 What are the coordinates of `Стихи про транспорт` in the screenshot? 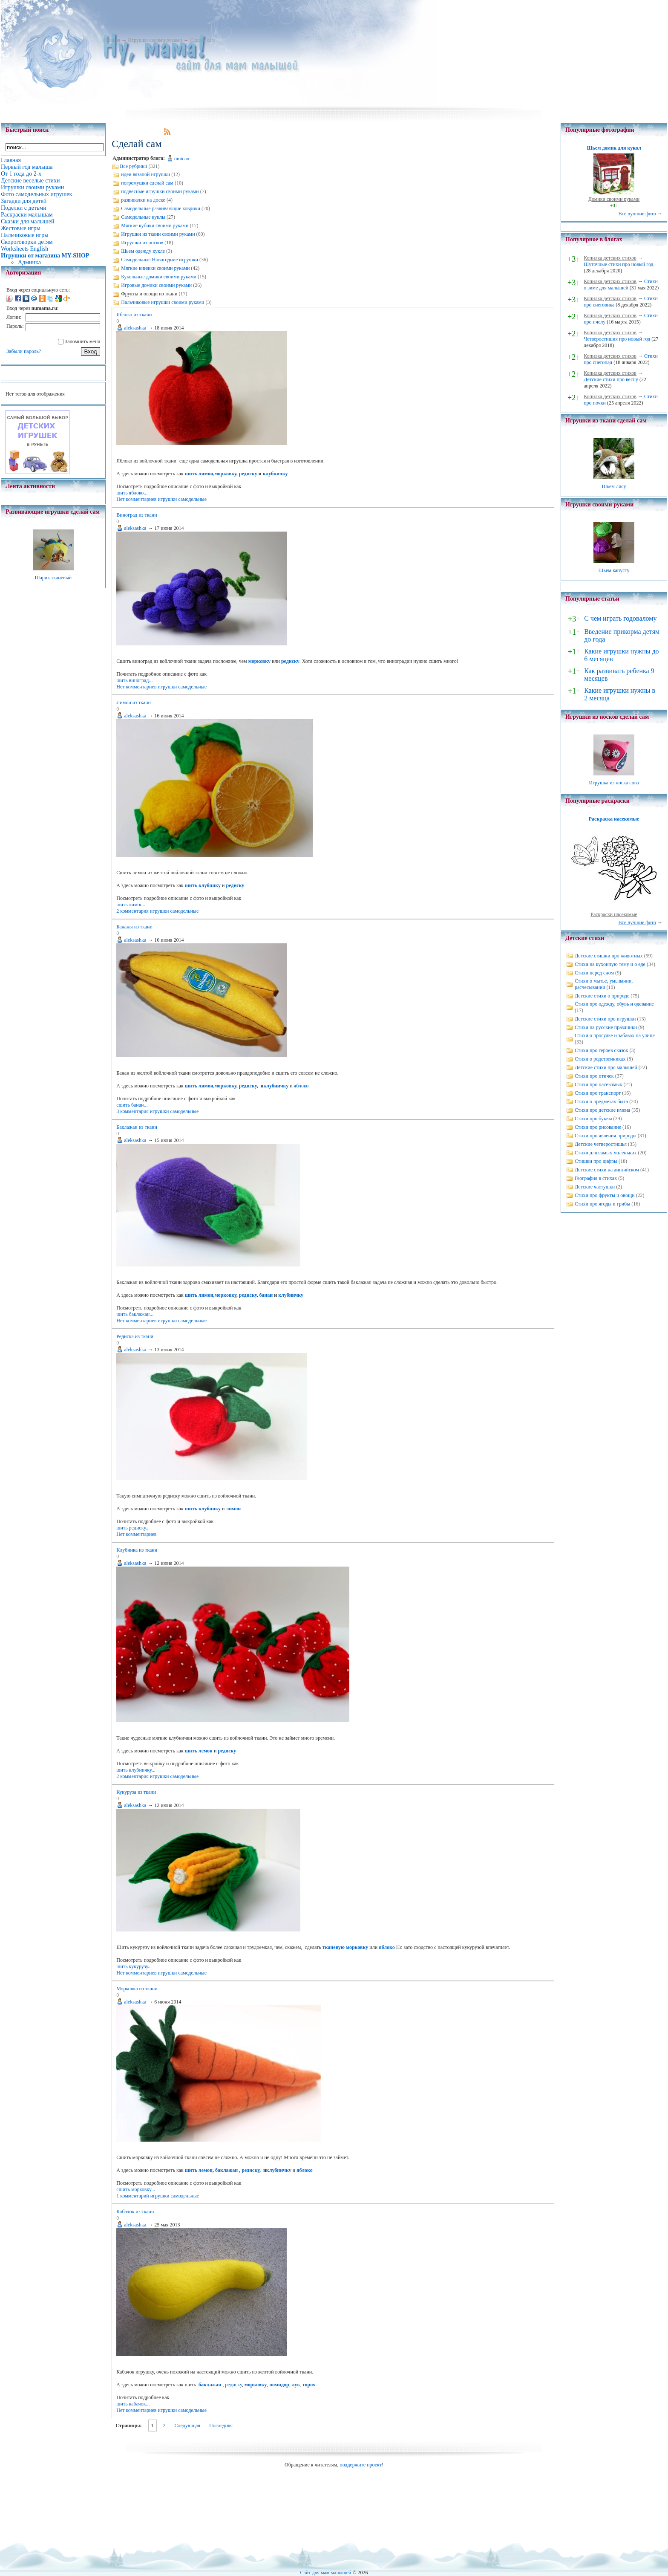 It's located at (598, 1093).